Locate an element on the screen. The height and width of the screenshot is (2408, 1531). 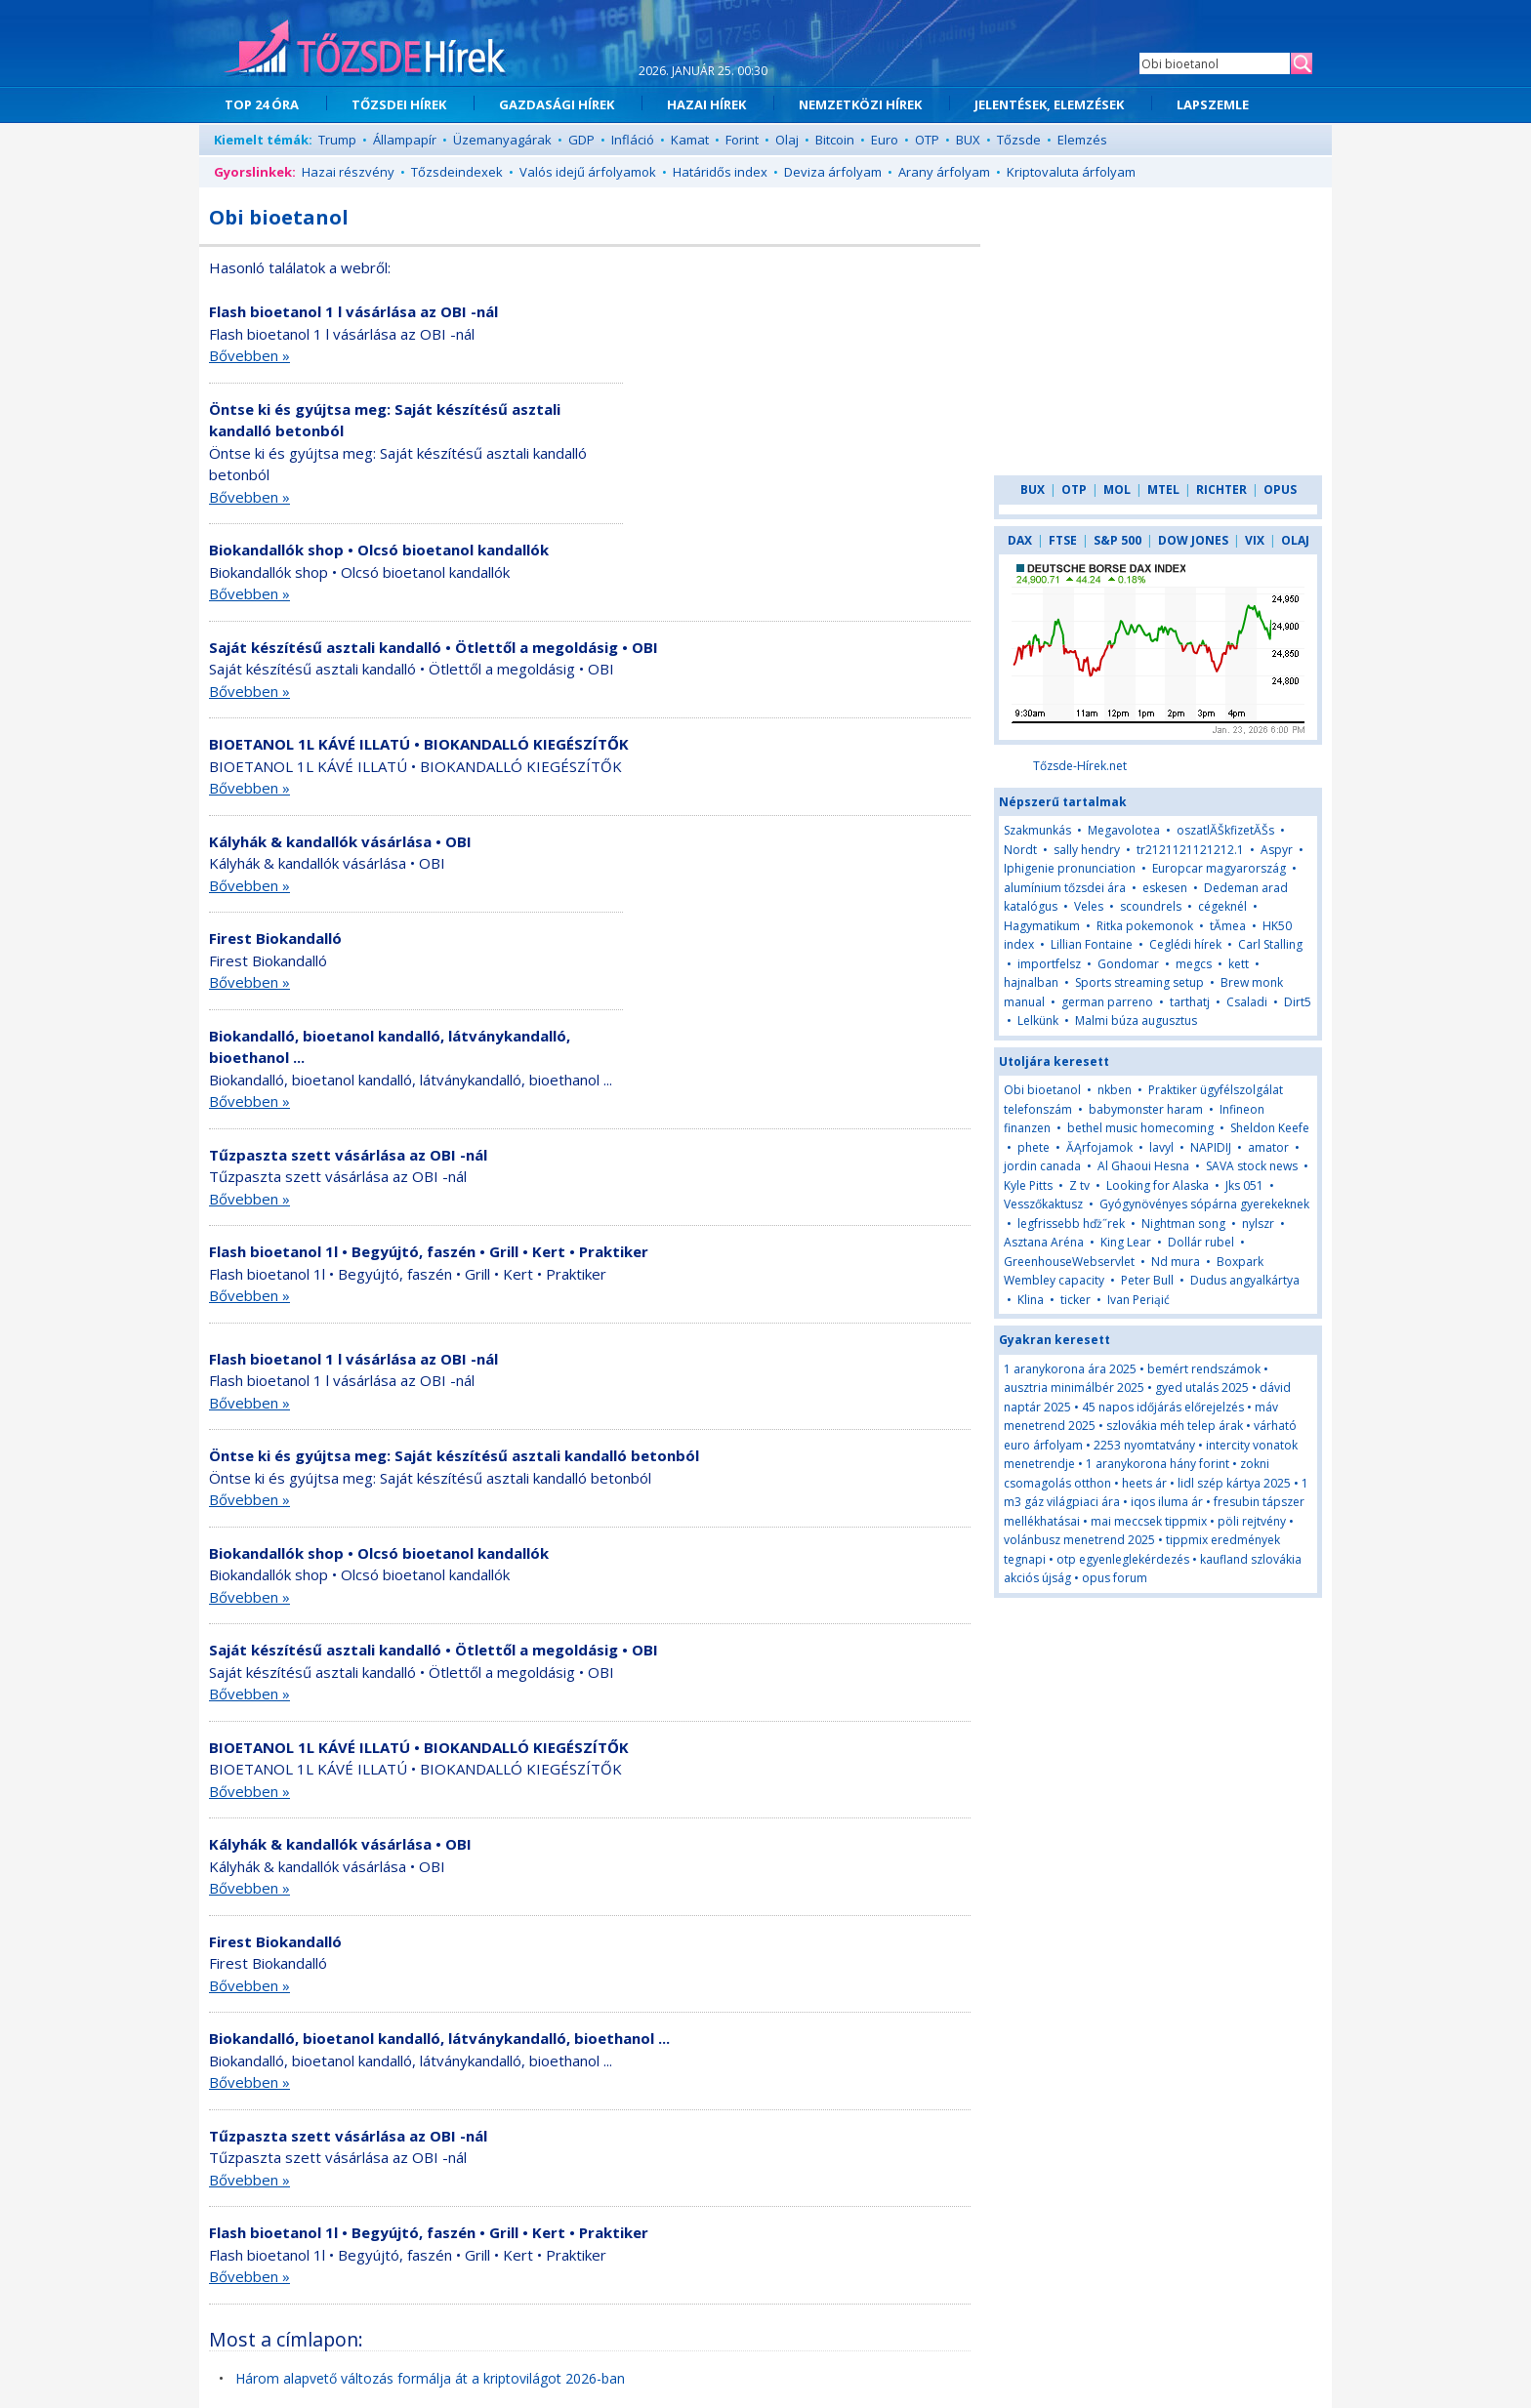
Klina is located at coordinates (1030, 1299).